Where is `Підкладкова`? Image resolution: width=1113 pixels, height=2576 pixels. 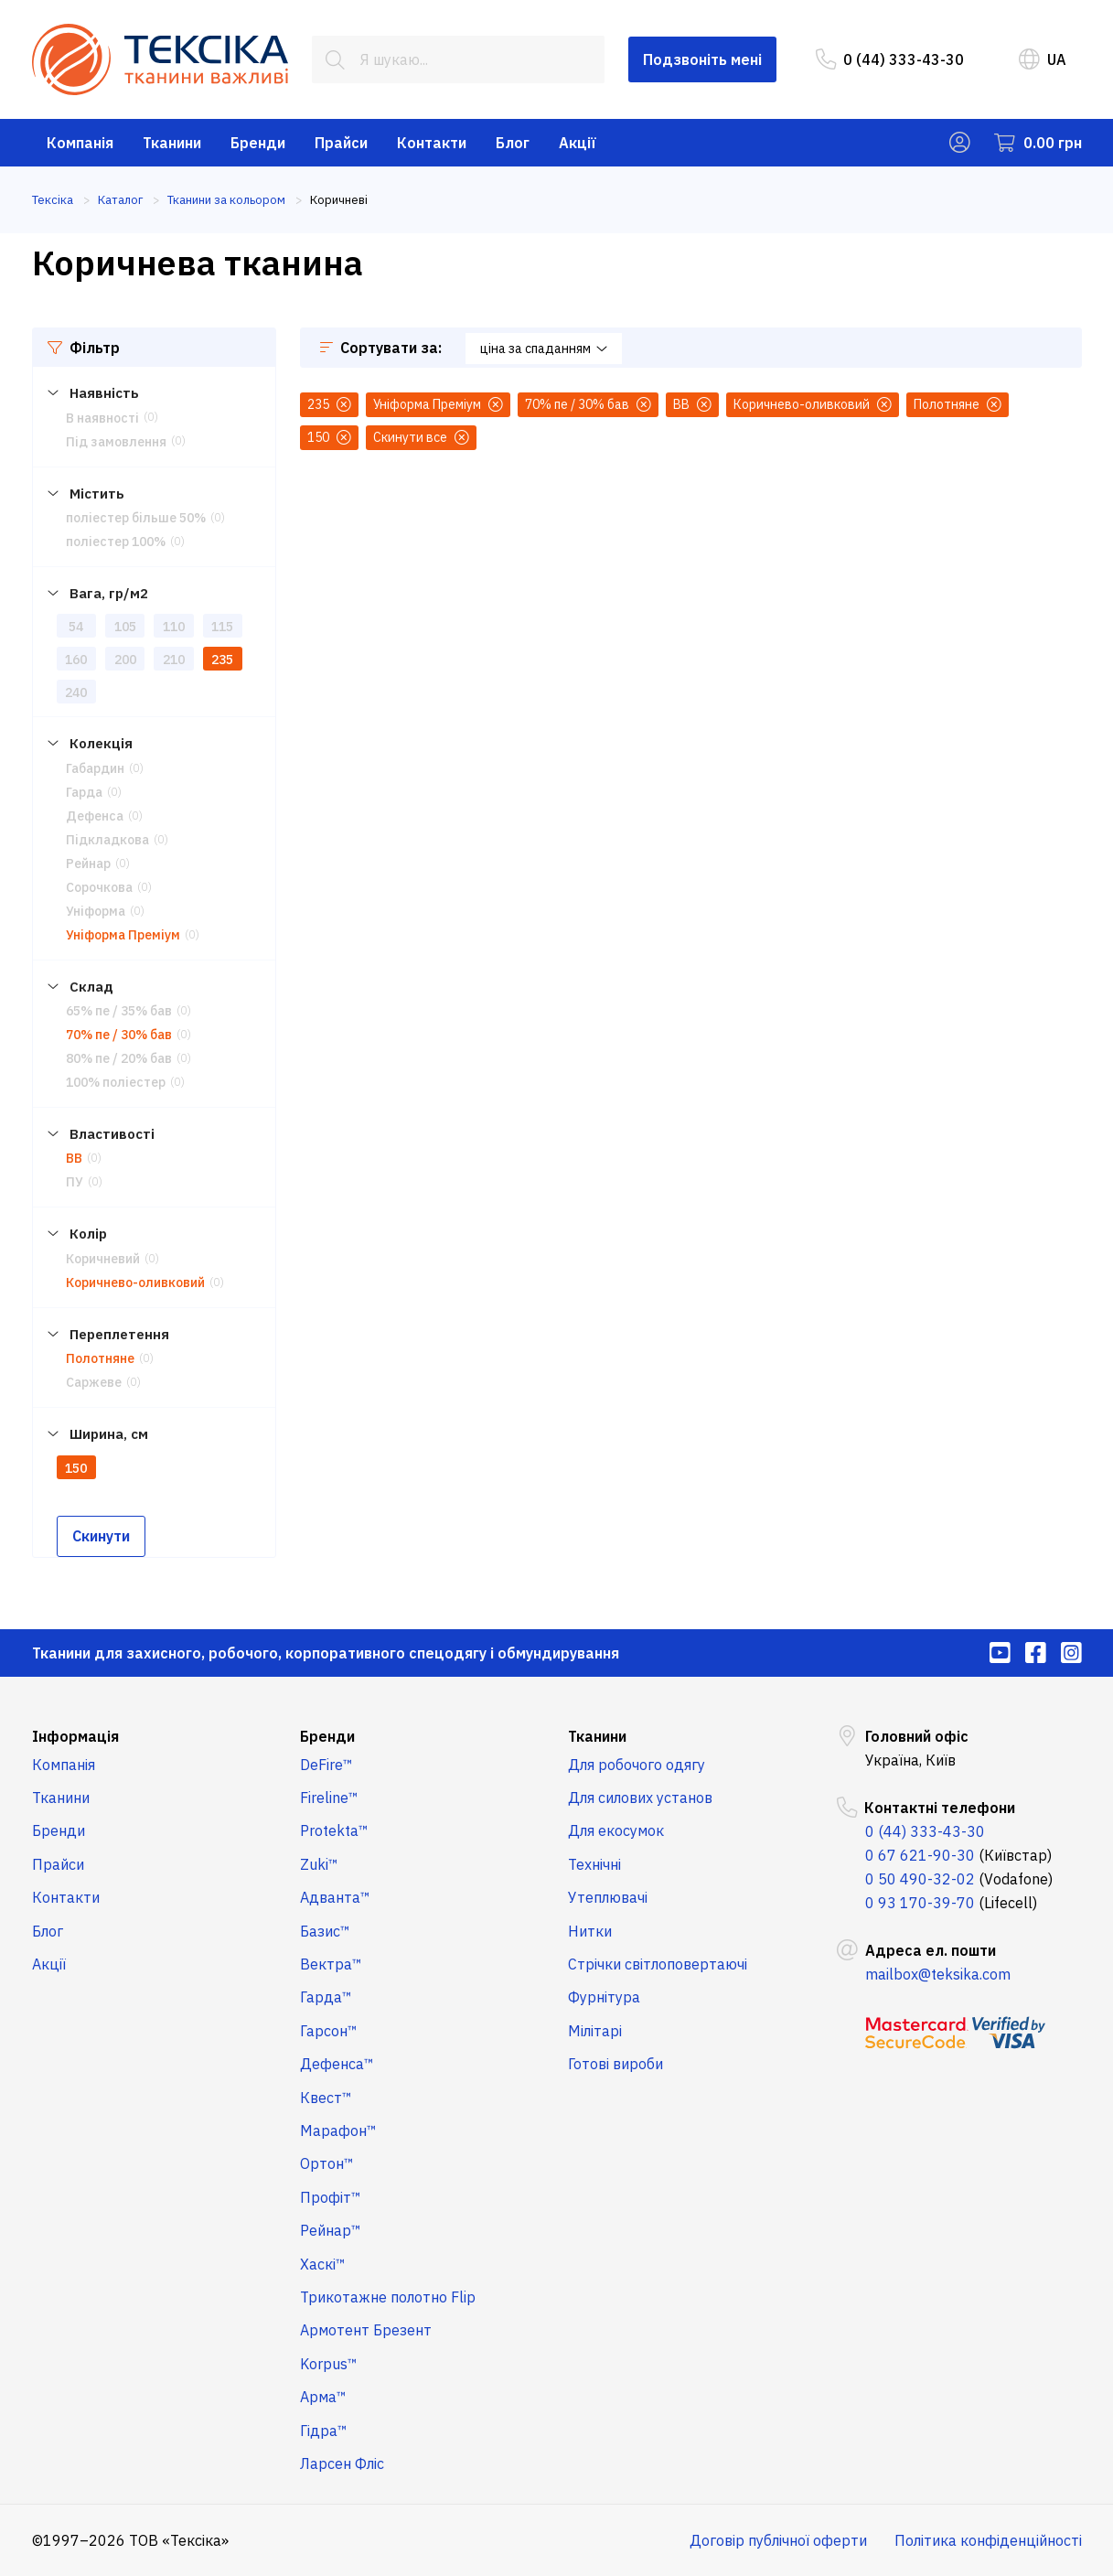 Підкладкова is located at coordinates (107, 840).